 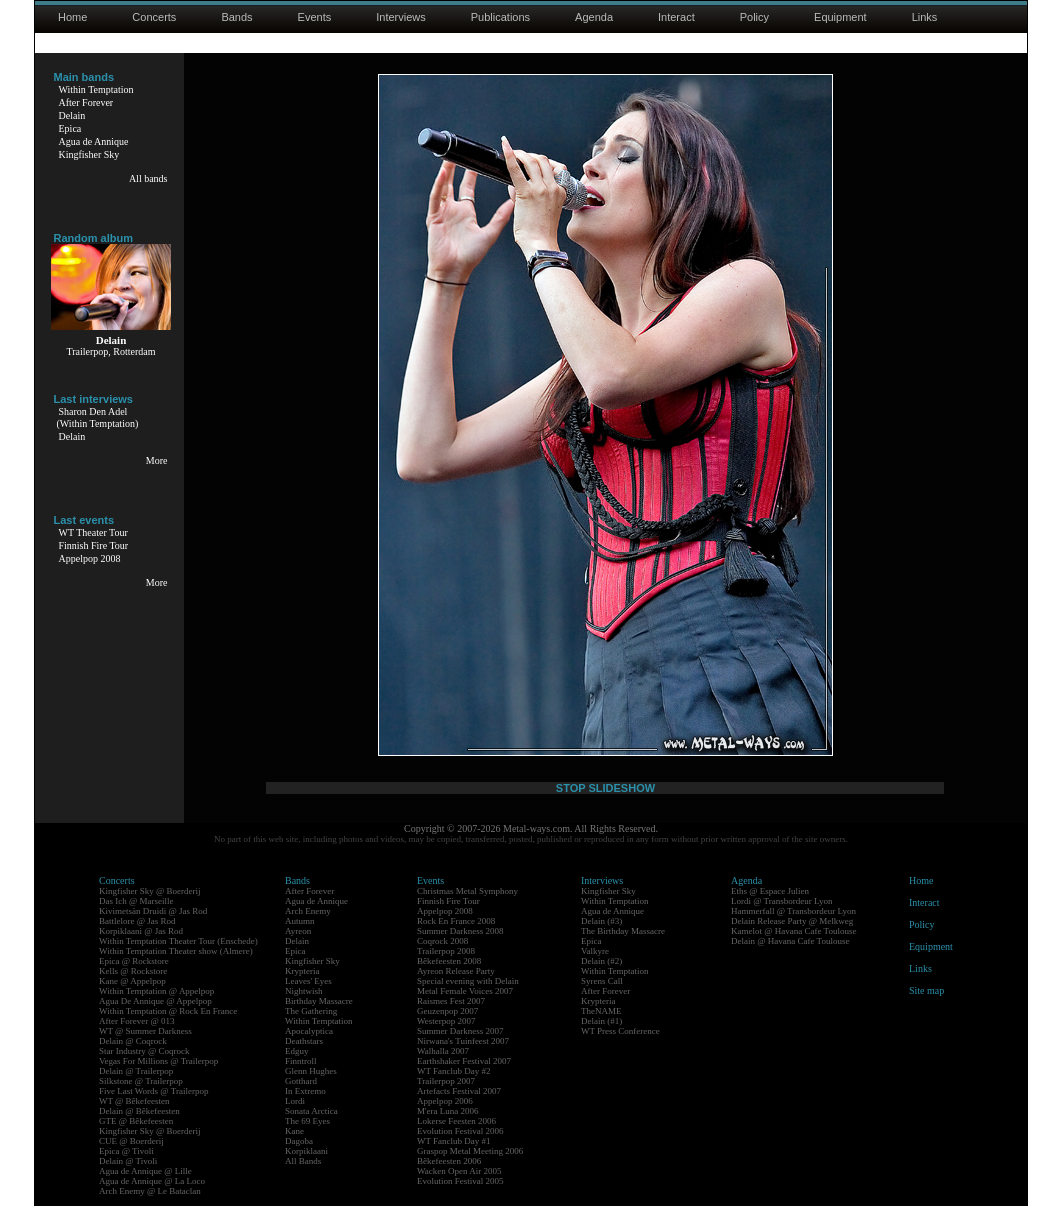 I want to click on Wacken Open Air 2005, so click(x=459, y=1171).